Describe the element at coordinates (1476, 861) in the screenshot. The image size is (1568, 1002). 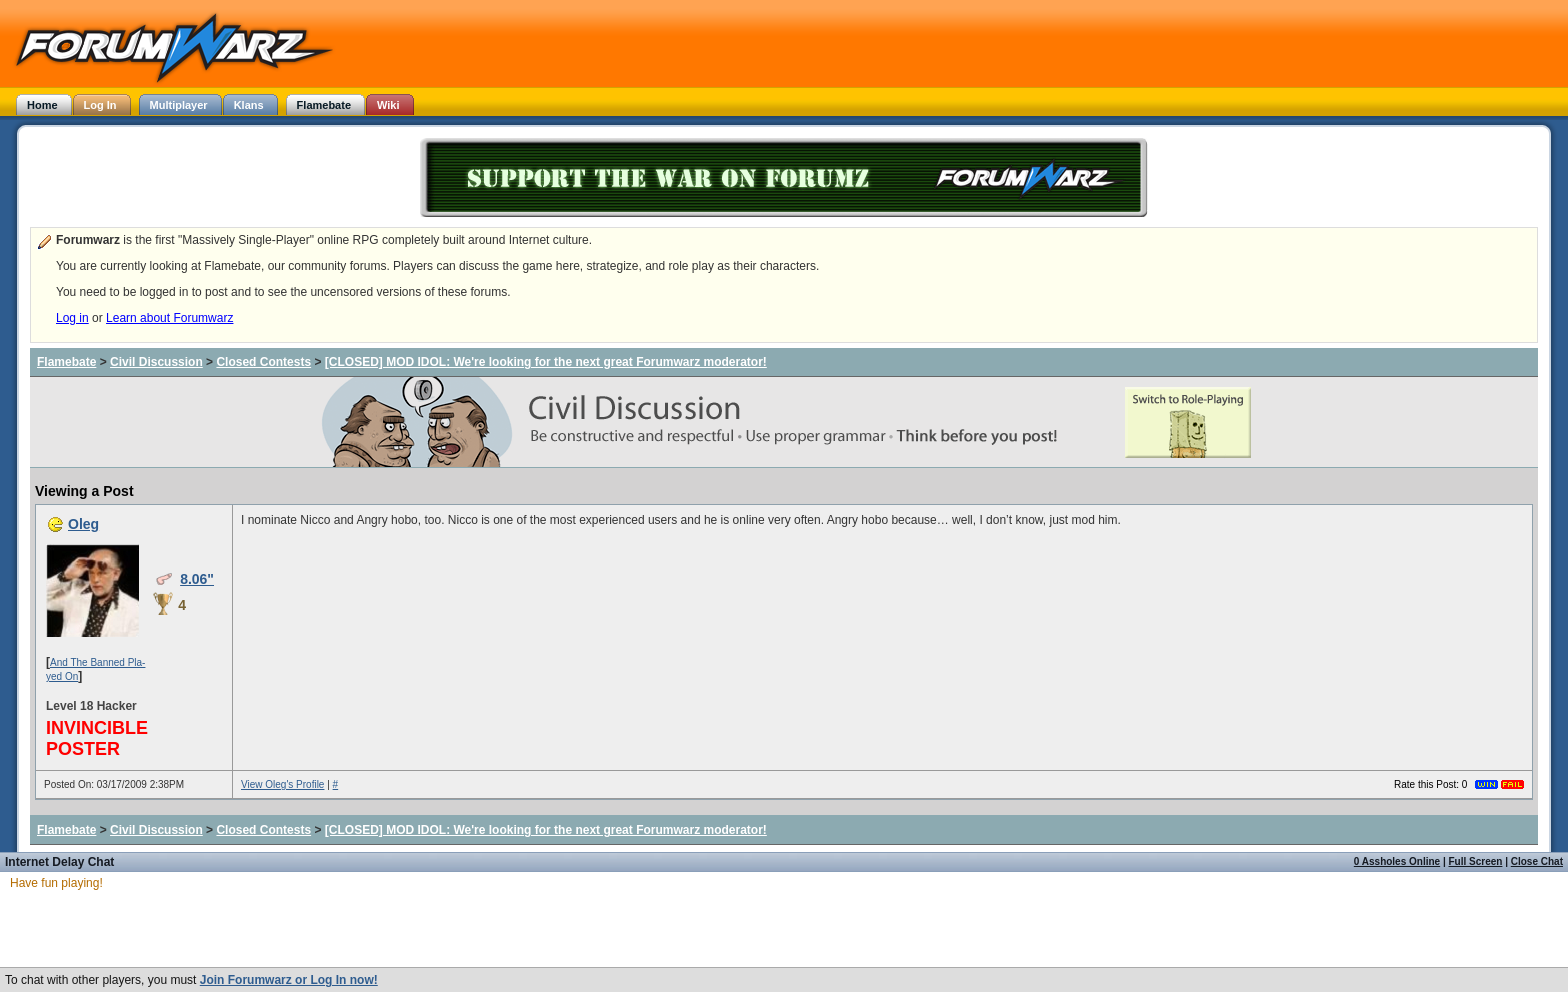
I see `Full Screen` at that location.